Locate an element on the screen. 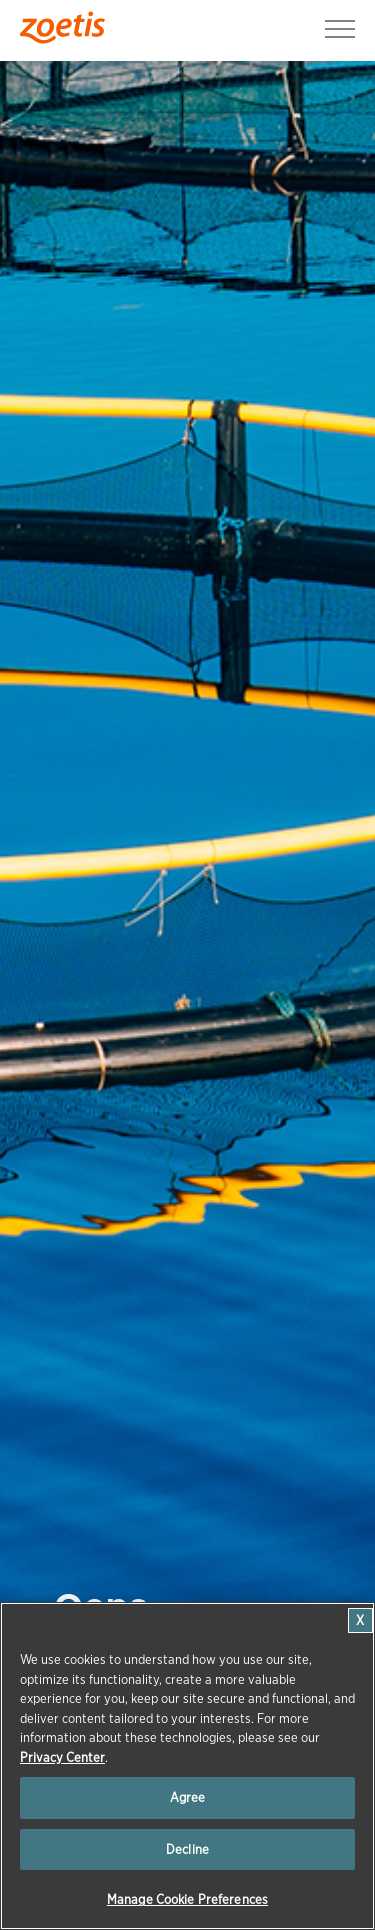 The height and width of the screenshot is (1930, 375). Agree is located at coordinates (188, 1797).